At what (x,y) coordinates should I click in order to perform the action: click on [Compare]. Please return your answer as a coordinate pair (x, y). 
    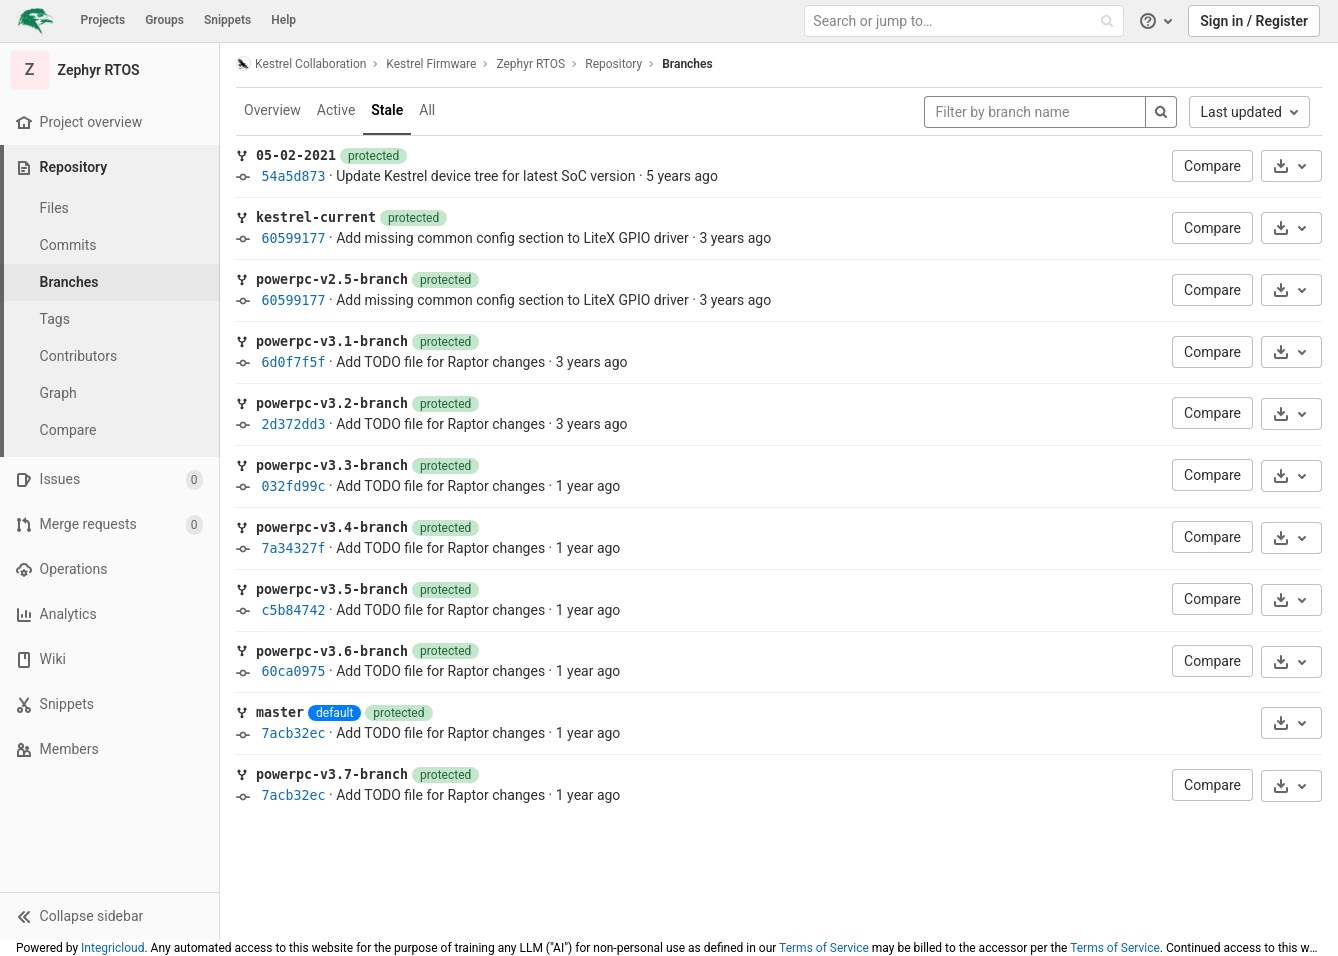
    Looking at the image, I should click on (110, 430).